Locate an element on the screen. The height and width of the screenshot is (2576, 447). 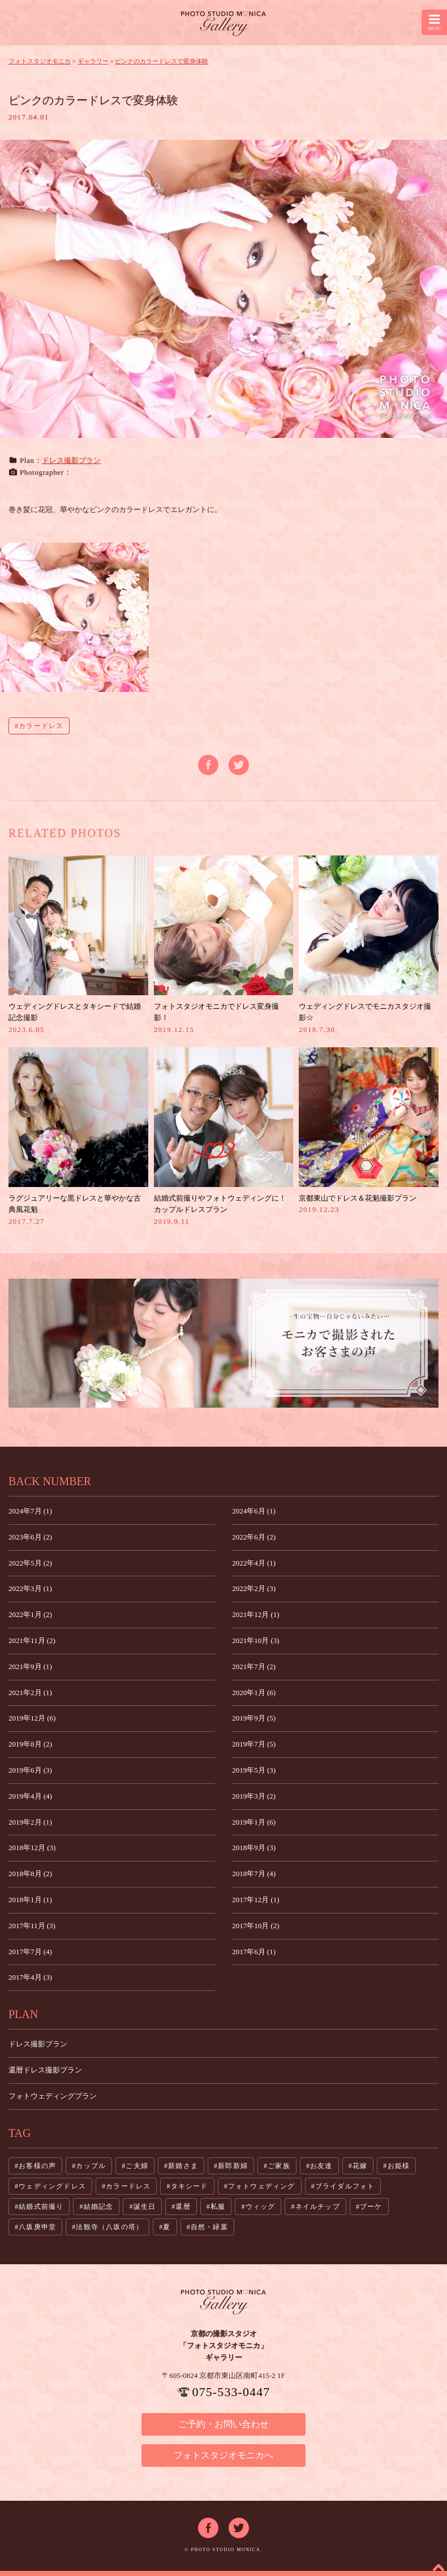
2021年7月 (2) is located at coordinates (254, 1666).